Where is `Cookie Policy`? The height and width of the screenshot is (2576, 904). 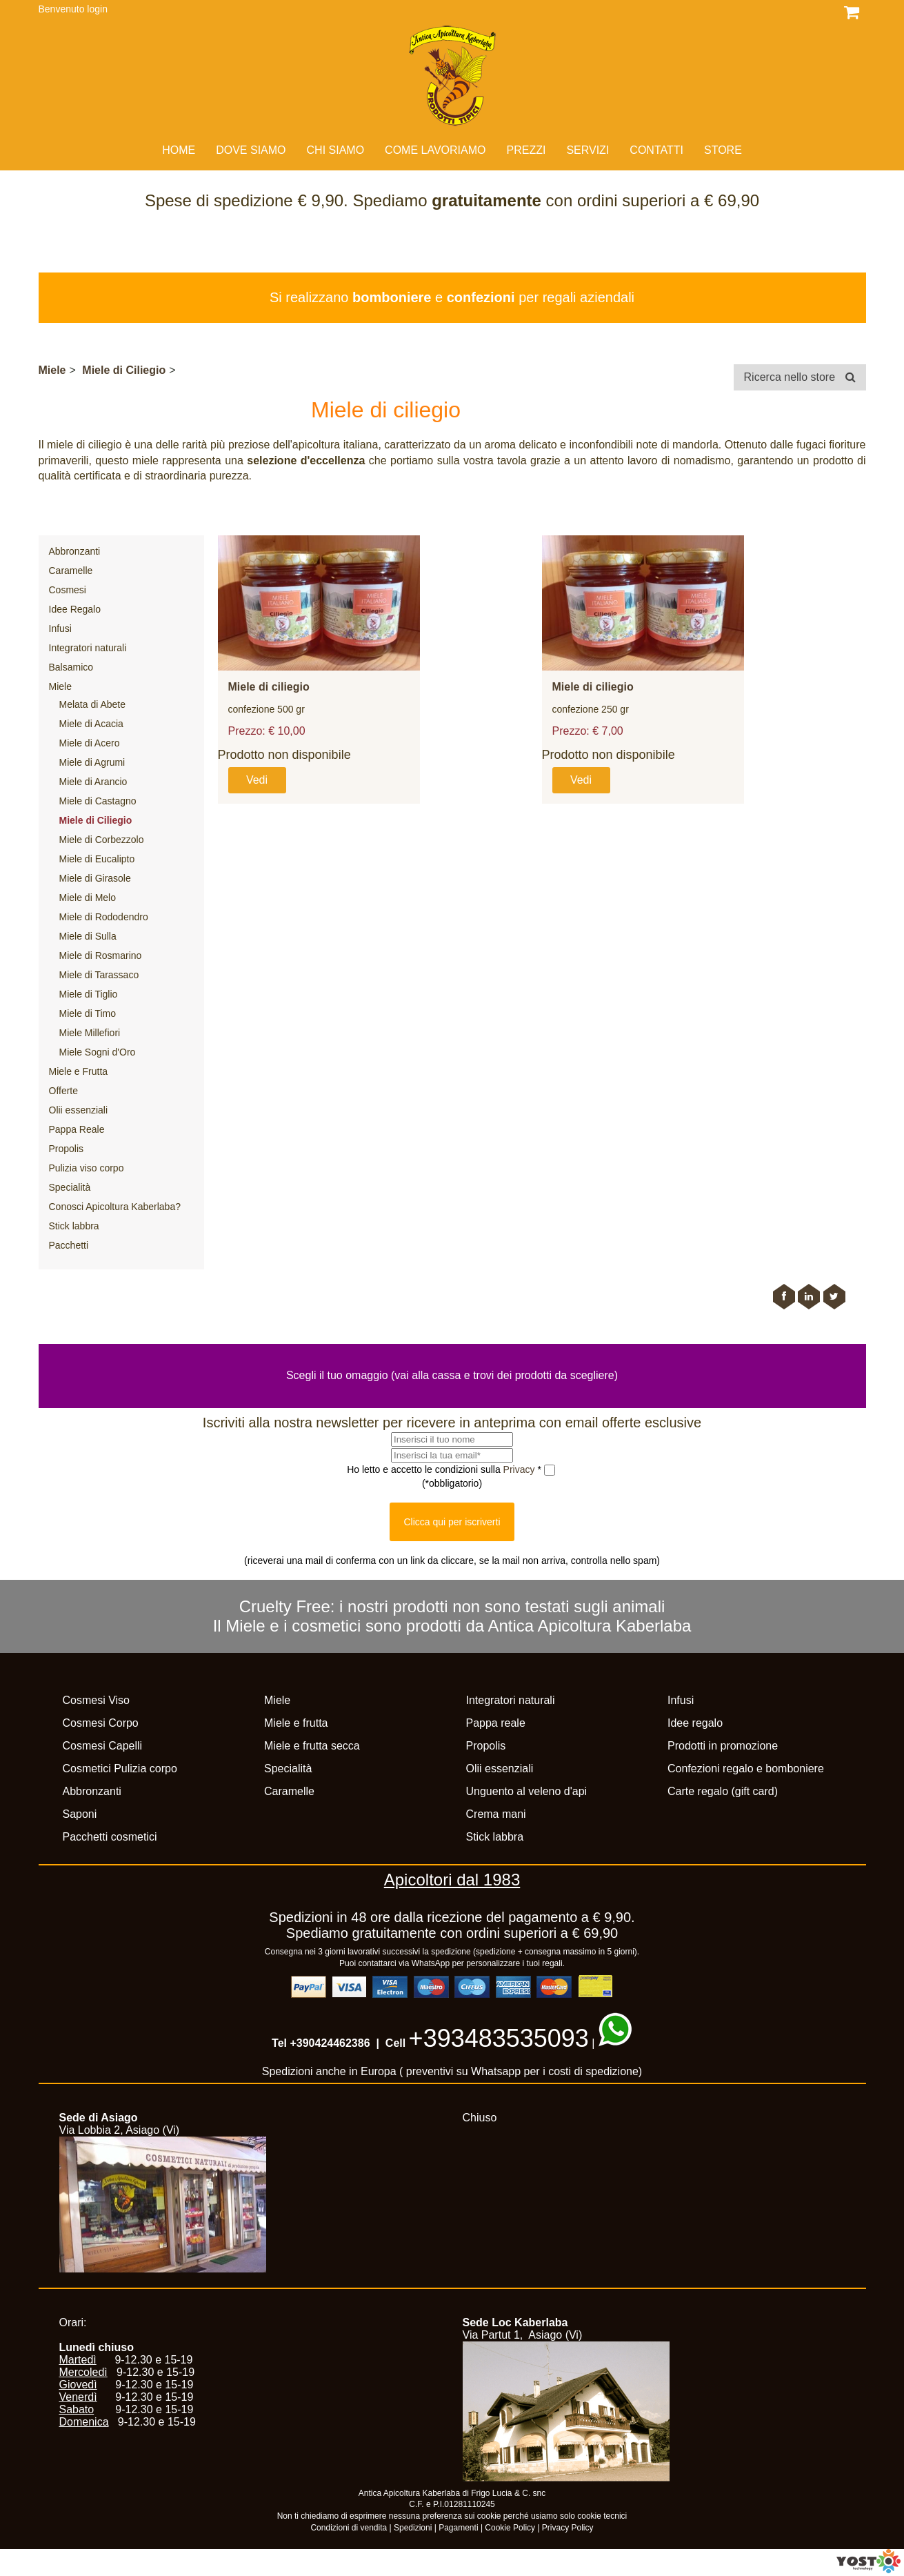
Cookie Policy is located at coordinates (510, 2528).